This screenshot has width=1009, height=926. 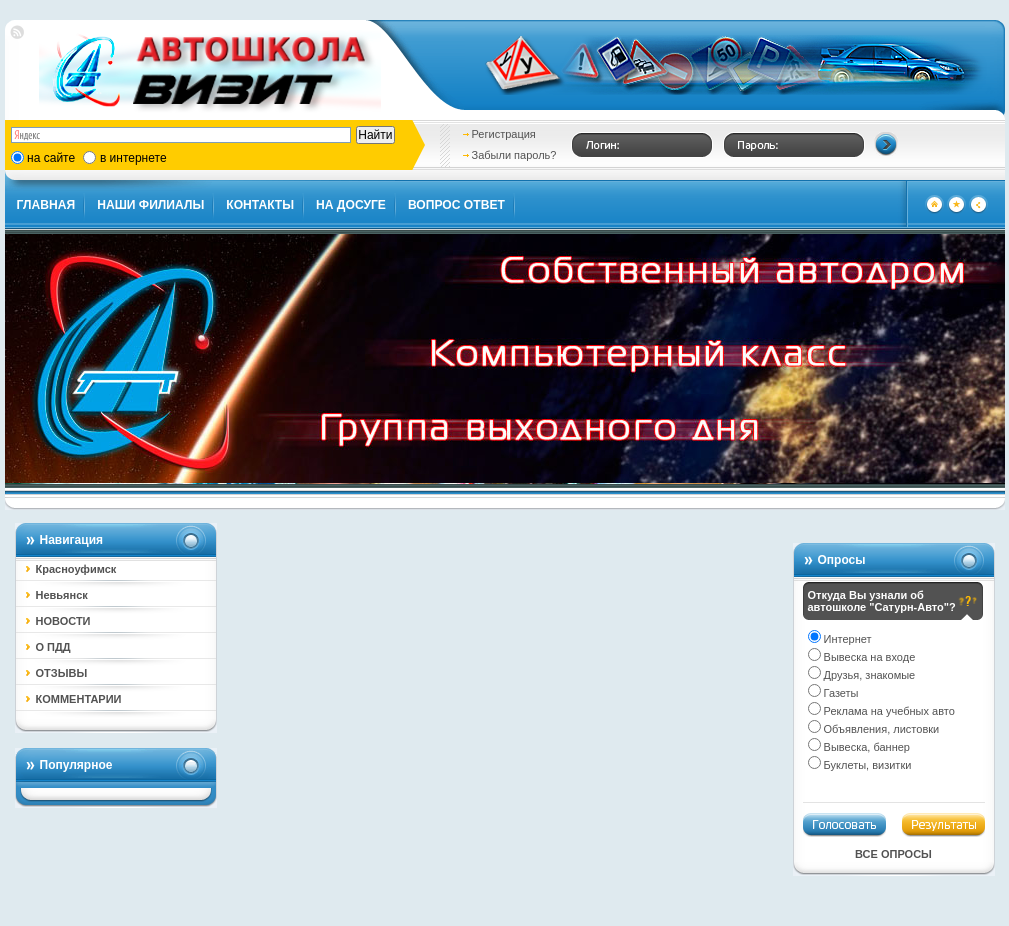 I want to click on ОТЗЫВЫ, so click(x=62, y=673).